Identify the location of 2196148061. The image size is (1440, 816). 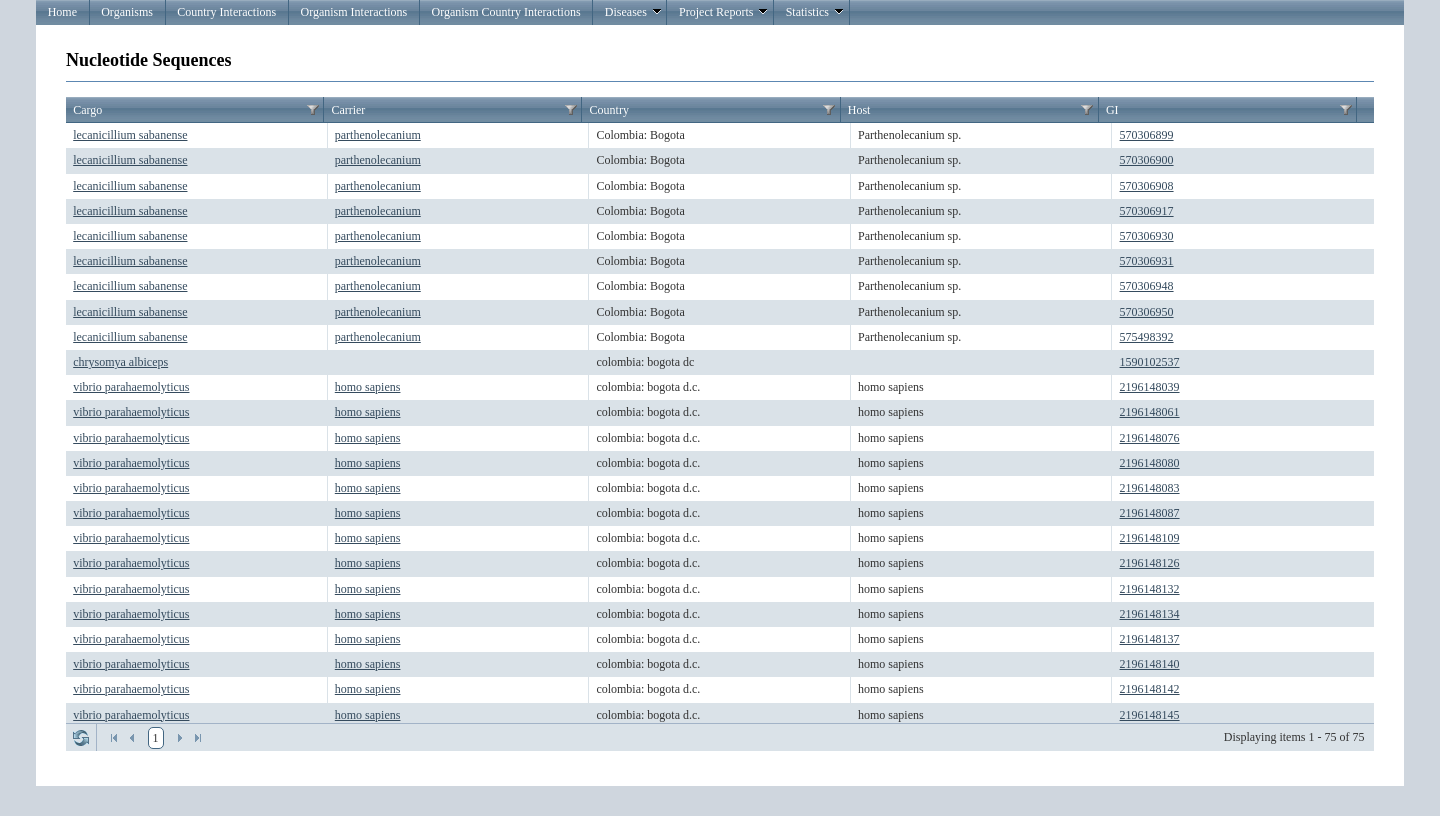
(1150, 412).